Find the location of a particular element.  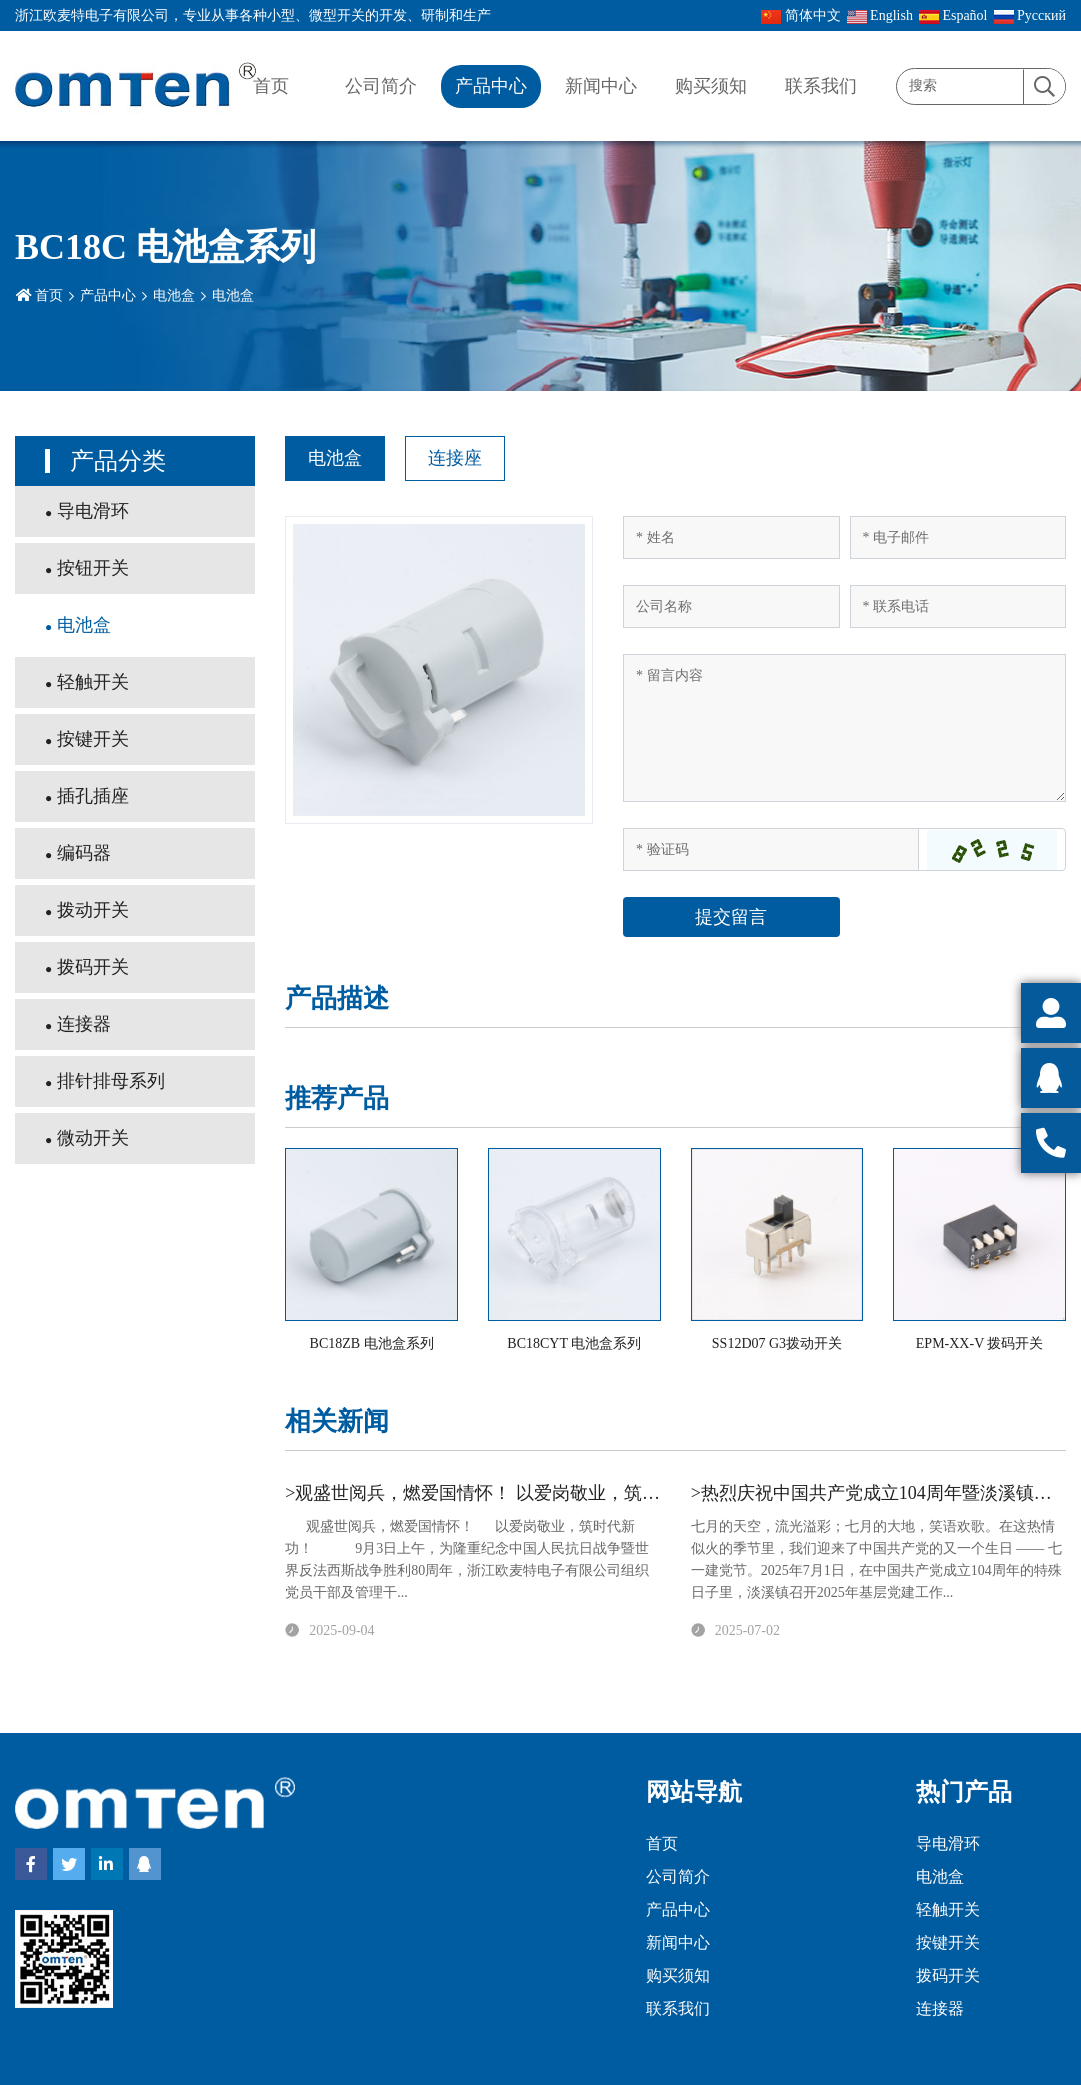

EPM-XX-V 拨码开关 is located at coordinates (980, 1343).